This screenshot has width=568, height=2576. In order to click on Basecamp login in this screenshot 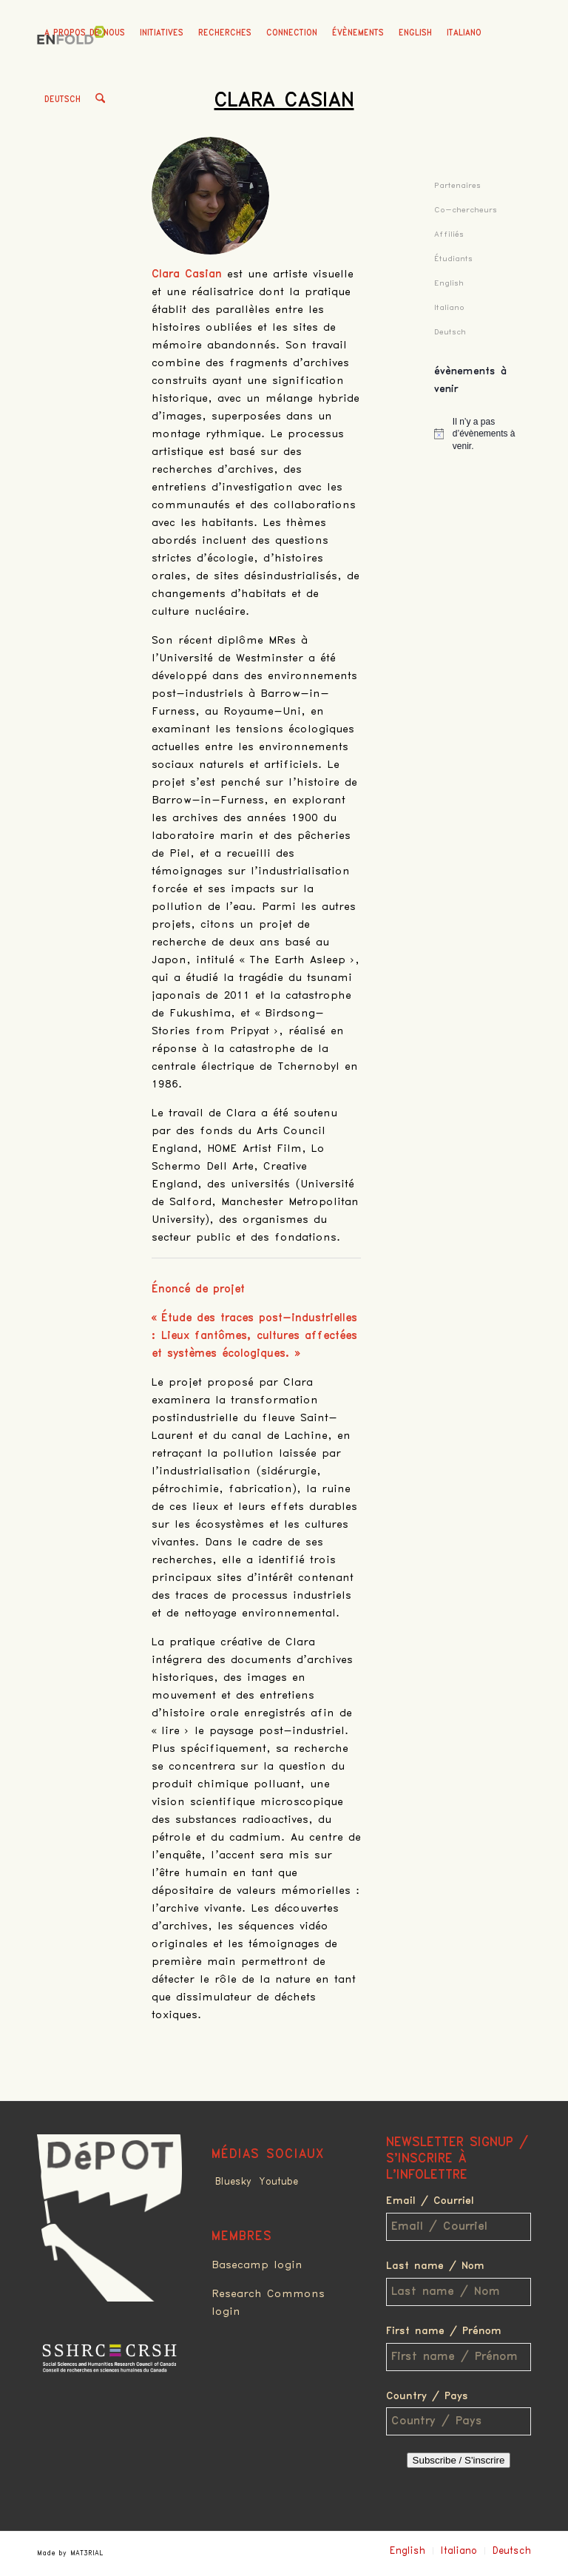, I will do `click(257, 2265)`.